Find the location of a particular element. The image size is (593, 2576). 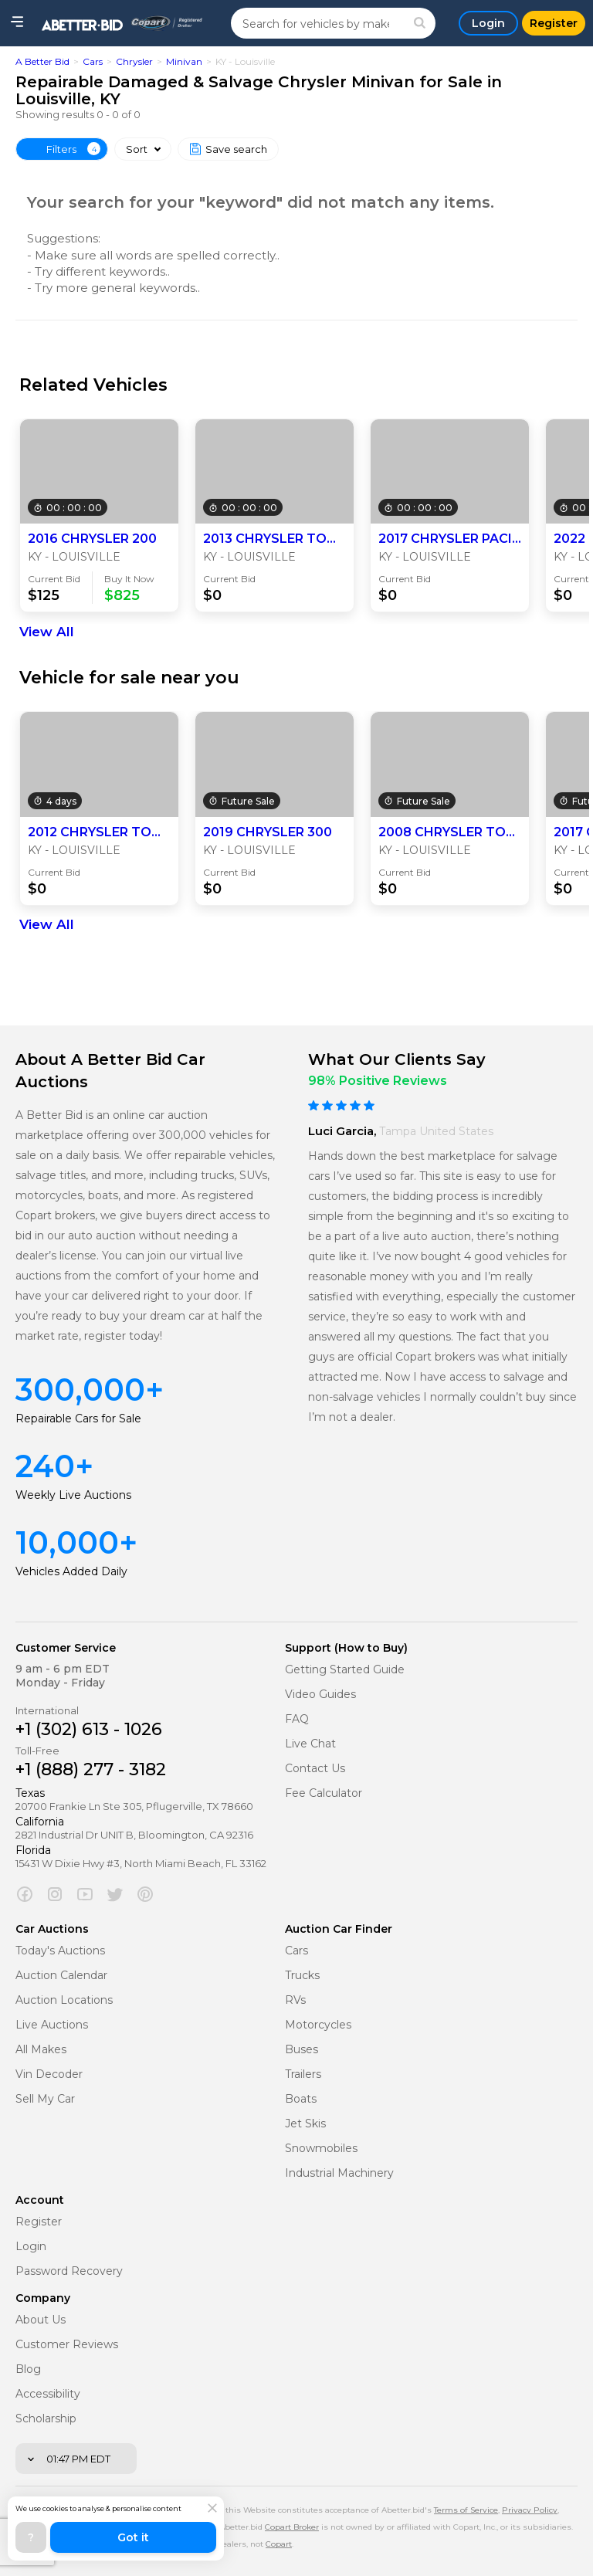

Password Recovery is located at coordinates (69, 2271).